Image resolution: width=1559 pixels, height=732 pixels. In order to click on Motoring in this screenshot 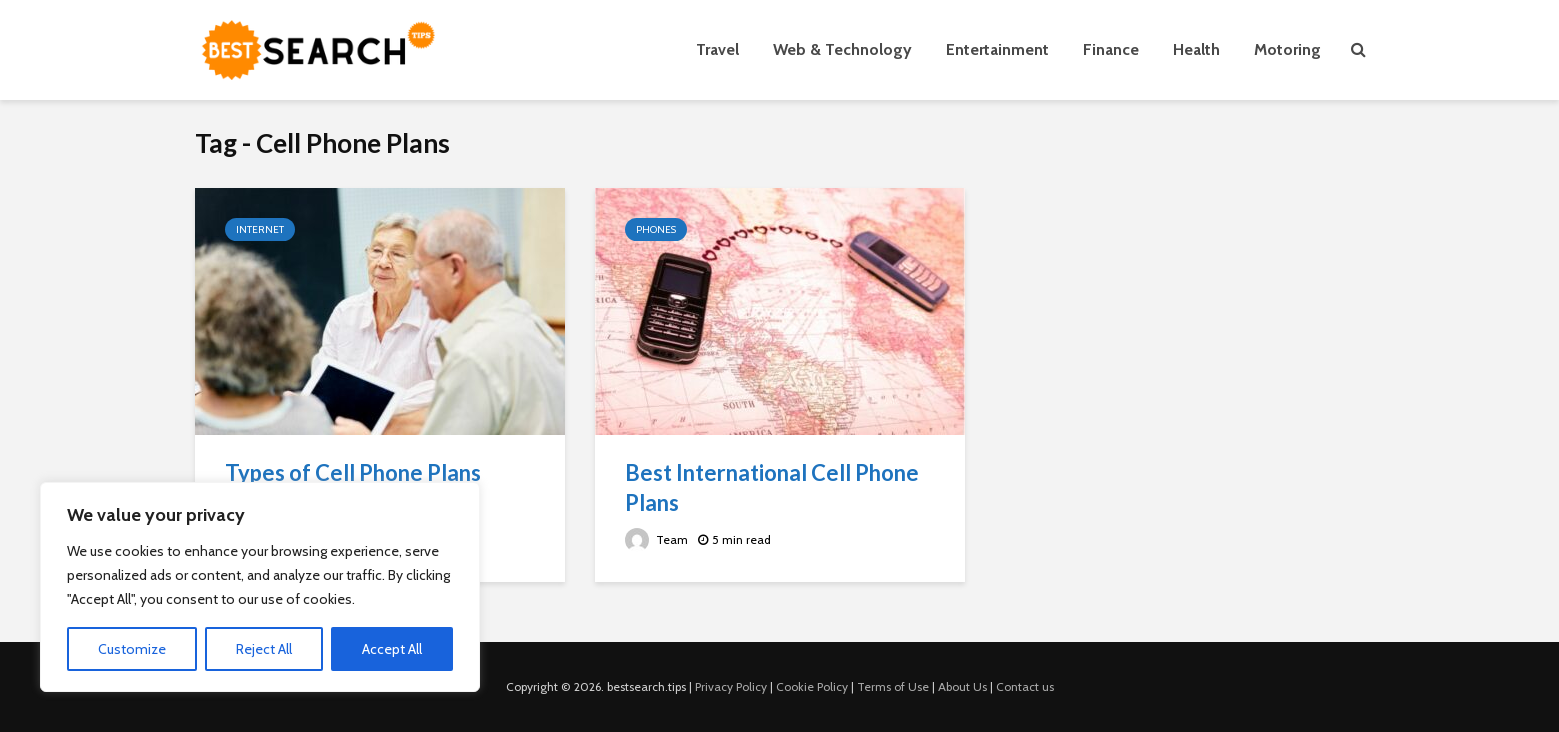, I will do `click(1287, 49)`.